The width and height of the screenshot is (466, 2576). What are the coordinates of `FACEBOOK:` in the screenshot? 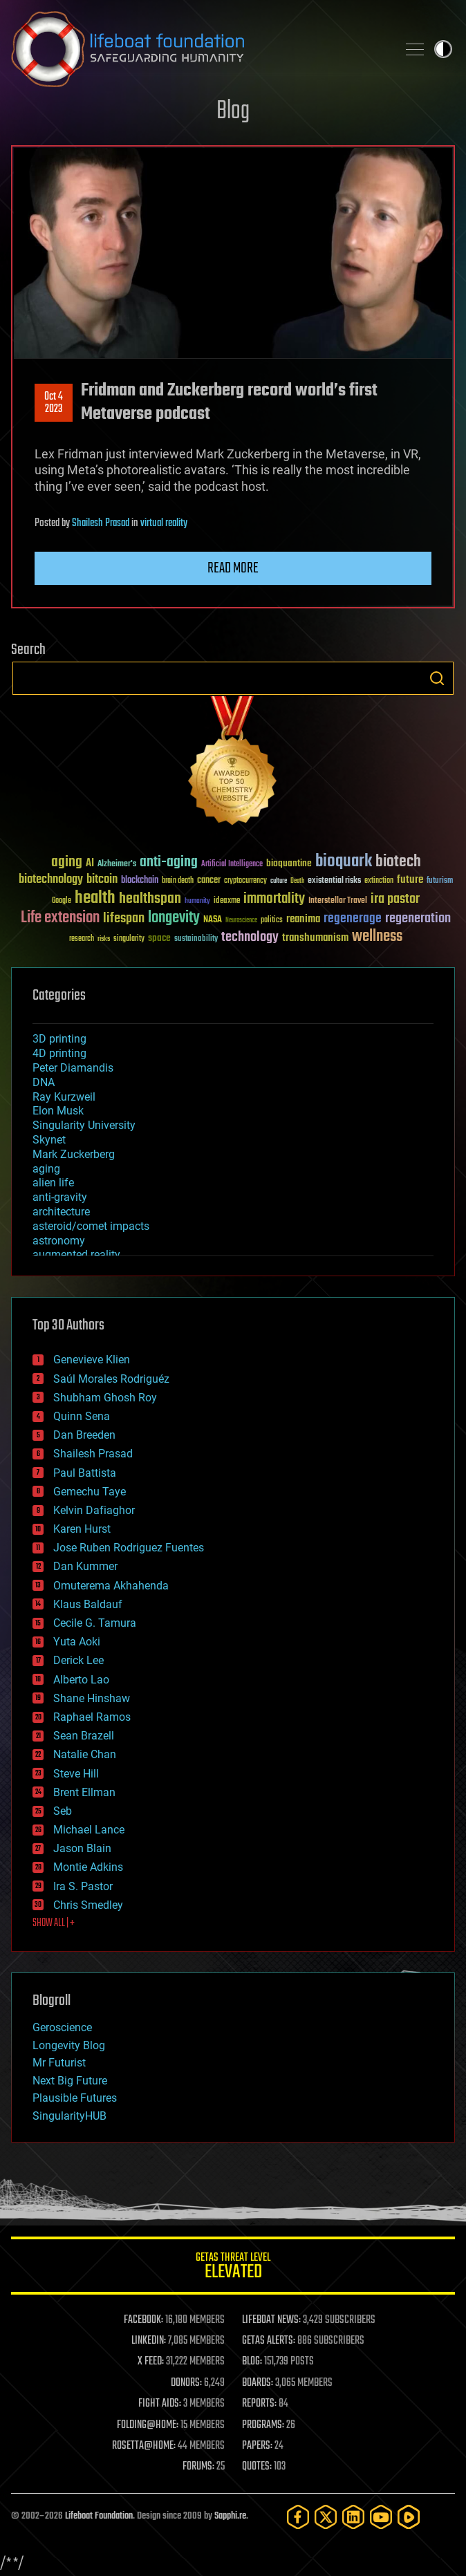 It's located at (143, 2320).